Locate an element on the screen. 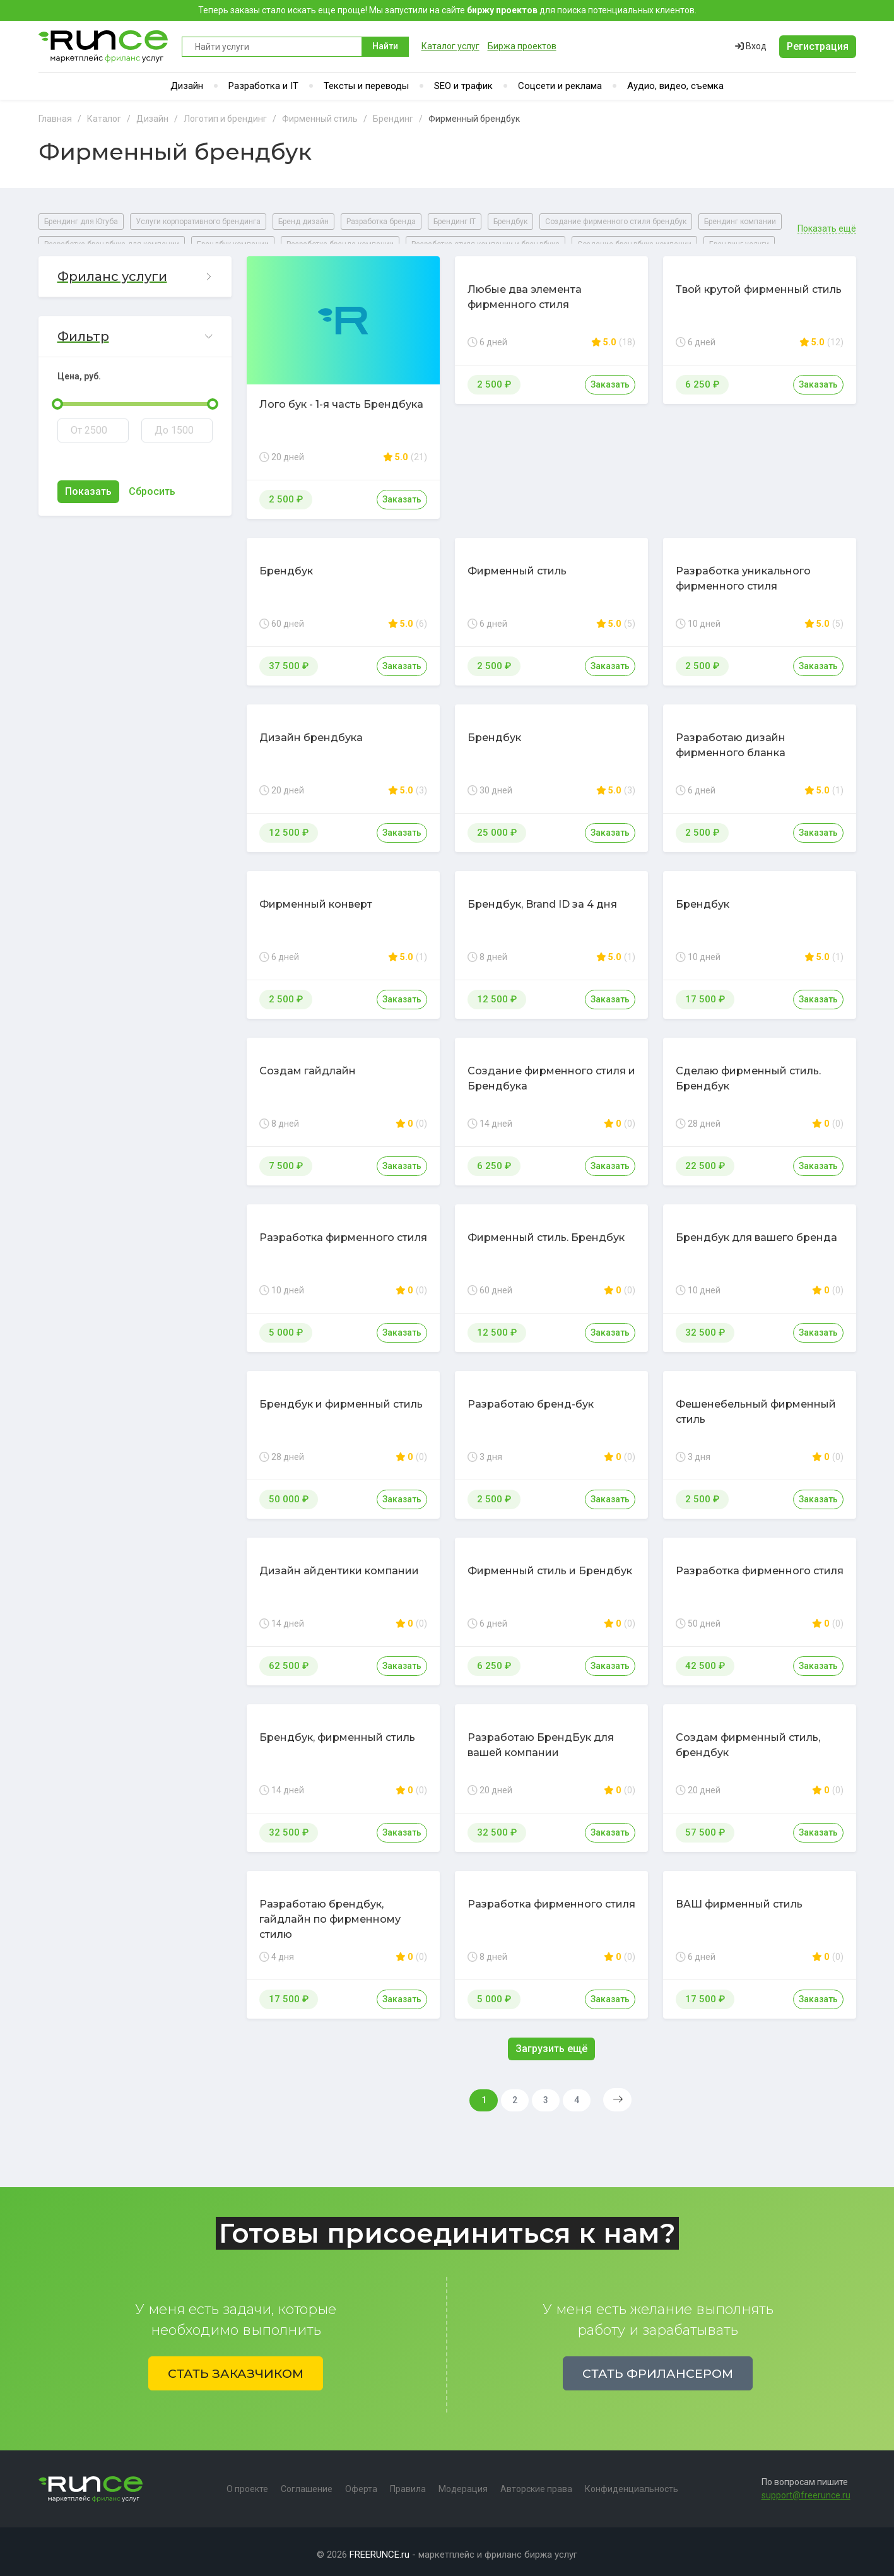  Аудио, видео, съемка is located at coordinates (675, 86).